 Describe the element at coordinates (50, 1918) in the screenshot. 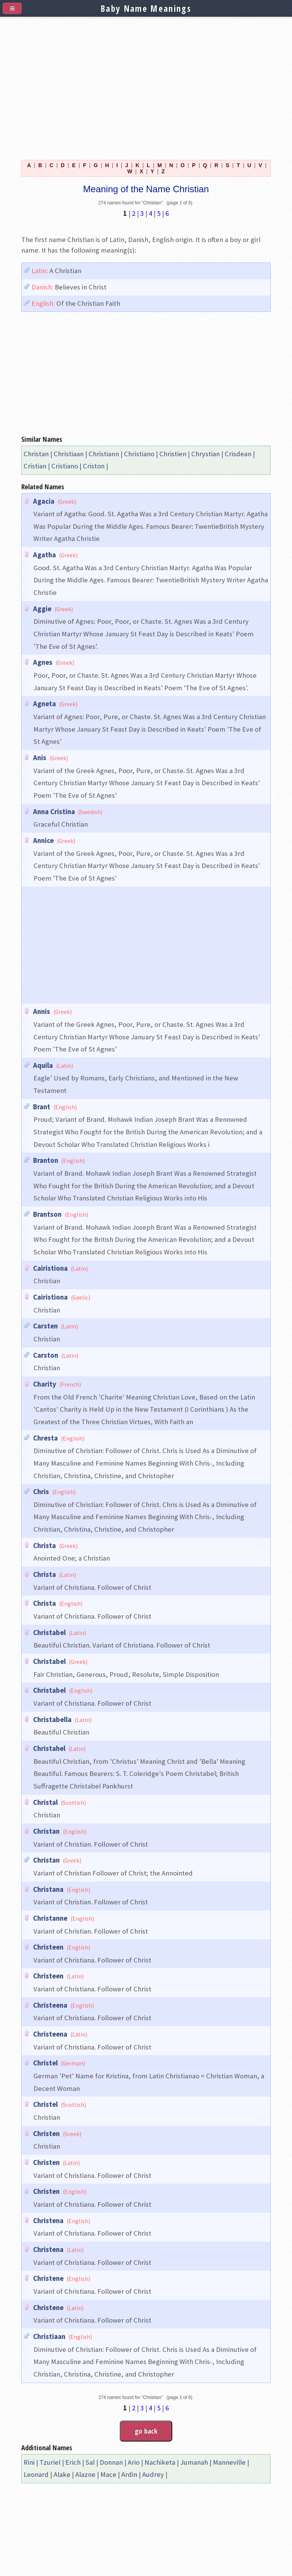

I see `Christanne` at that location.